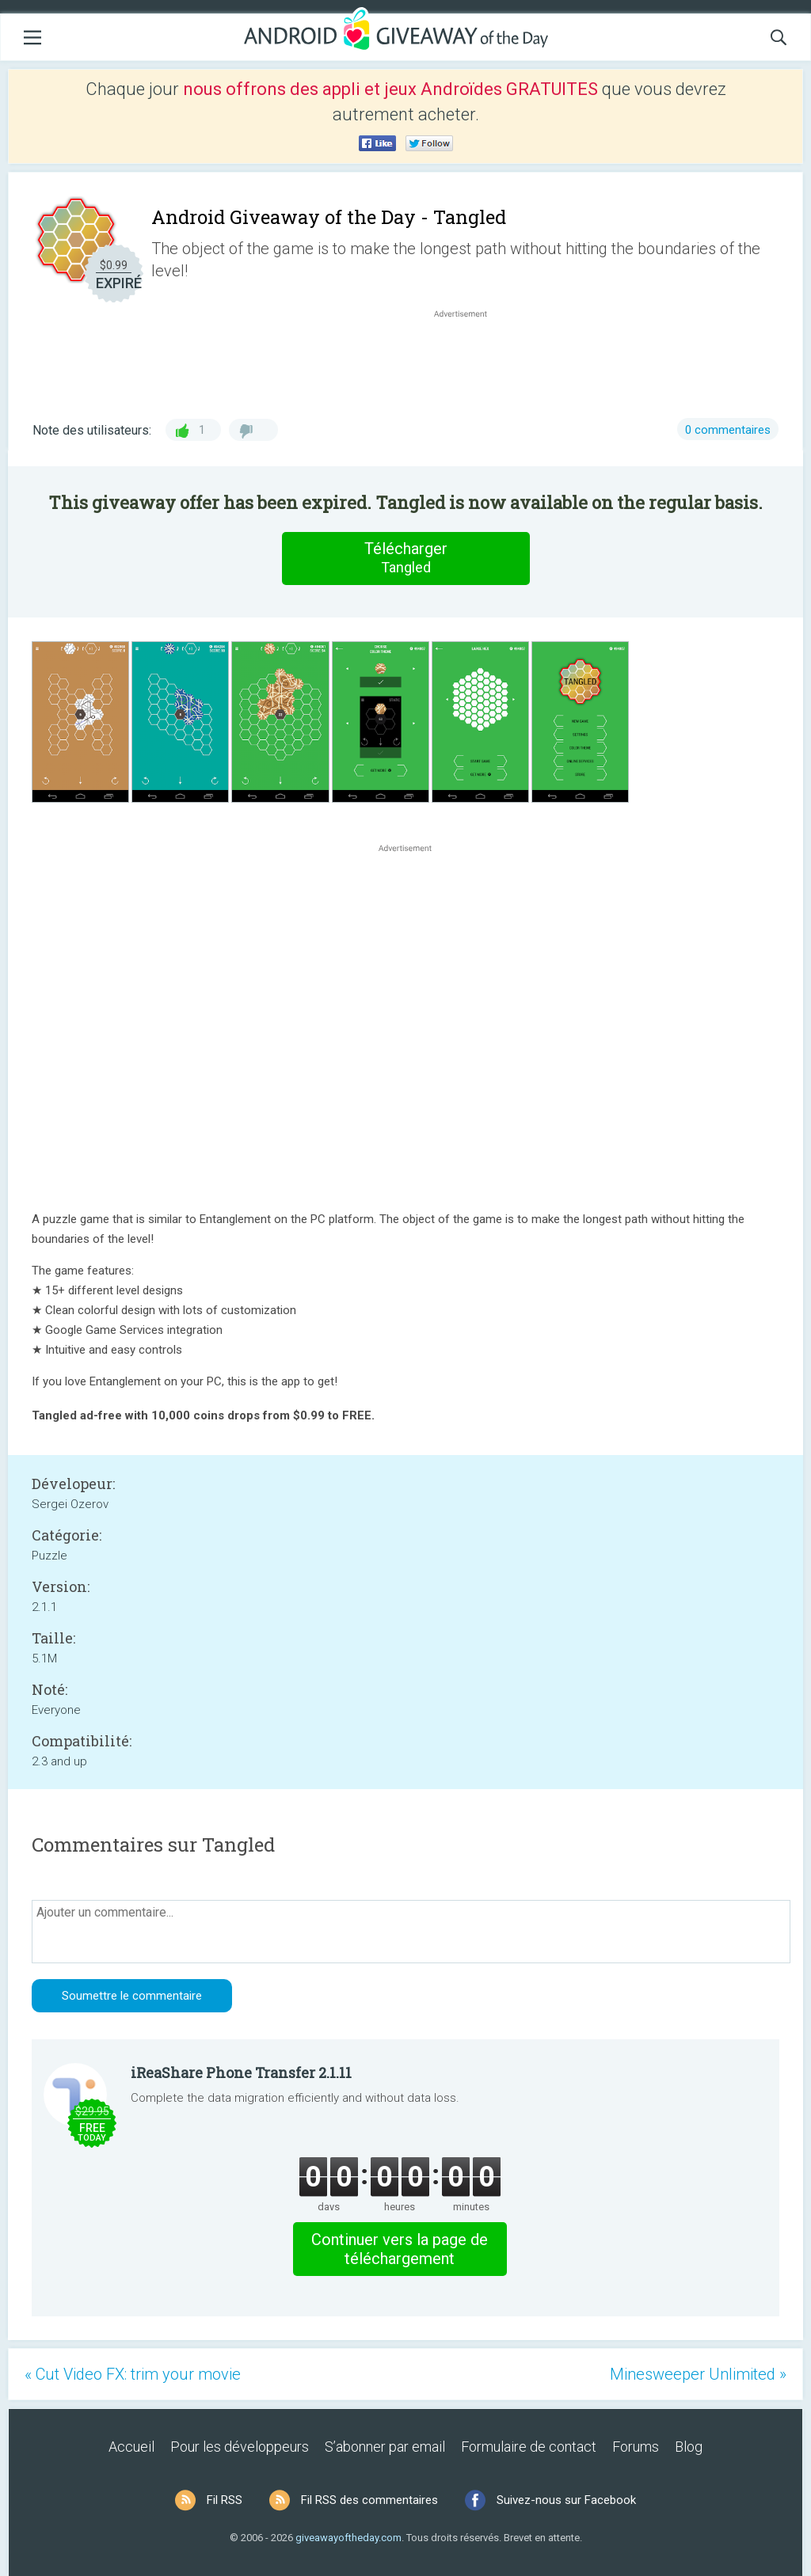 This screenshot has height=2576, width=811. What do you see at coordinates (224, 2500) in the screenshot?
I see `Fil RSS` at bounding box center [224, 2500].